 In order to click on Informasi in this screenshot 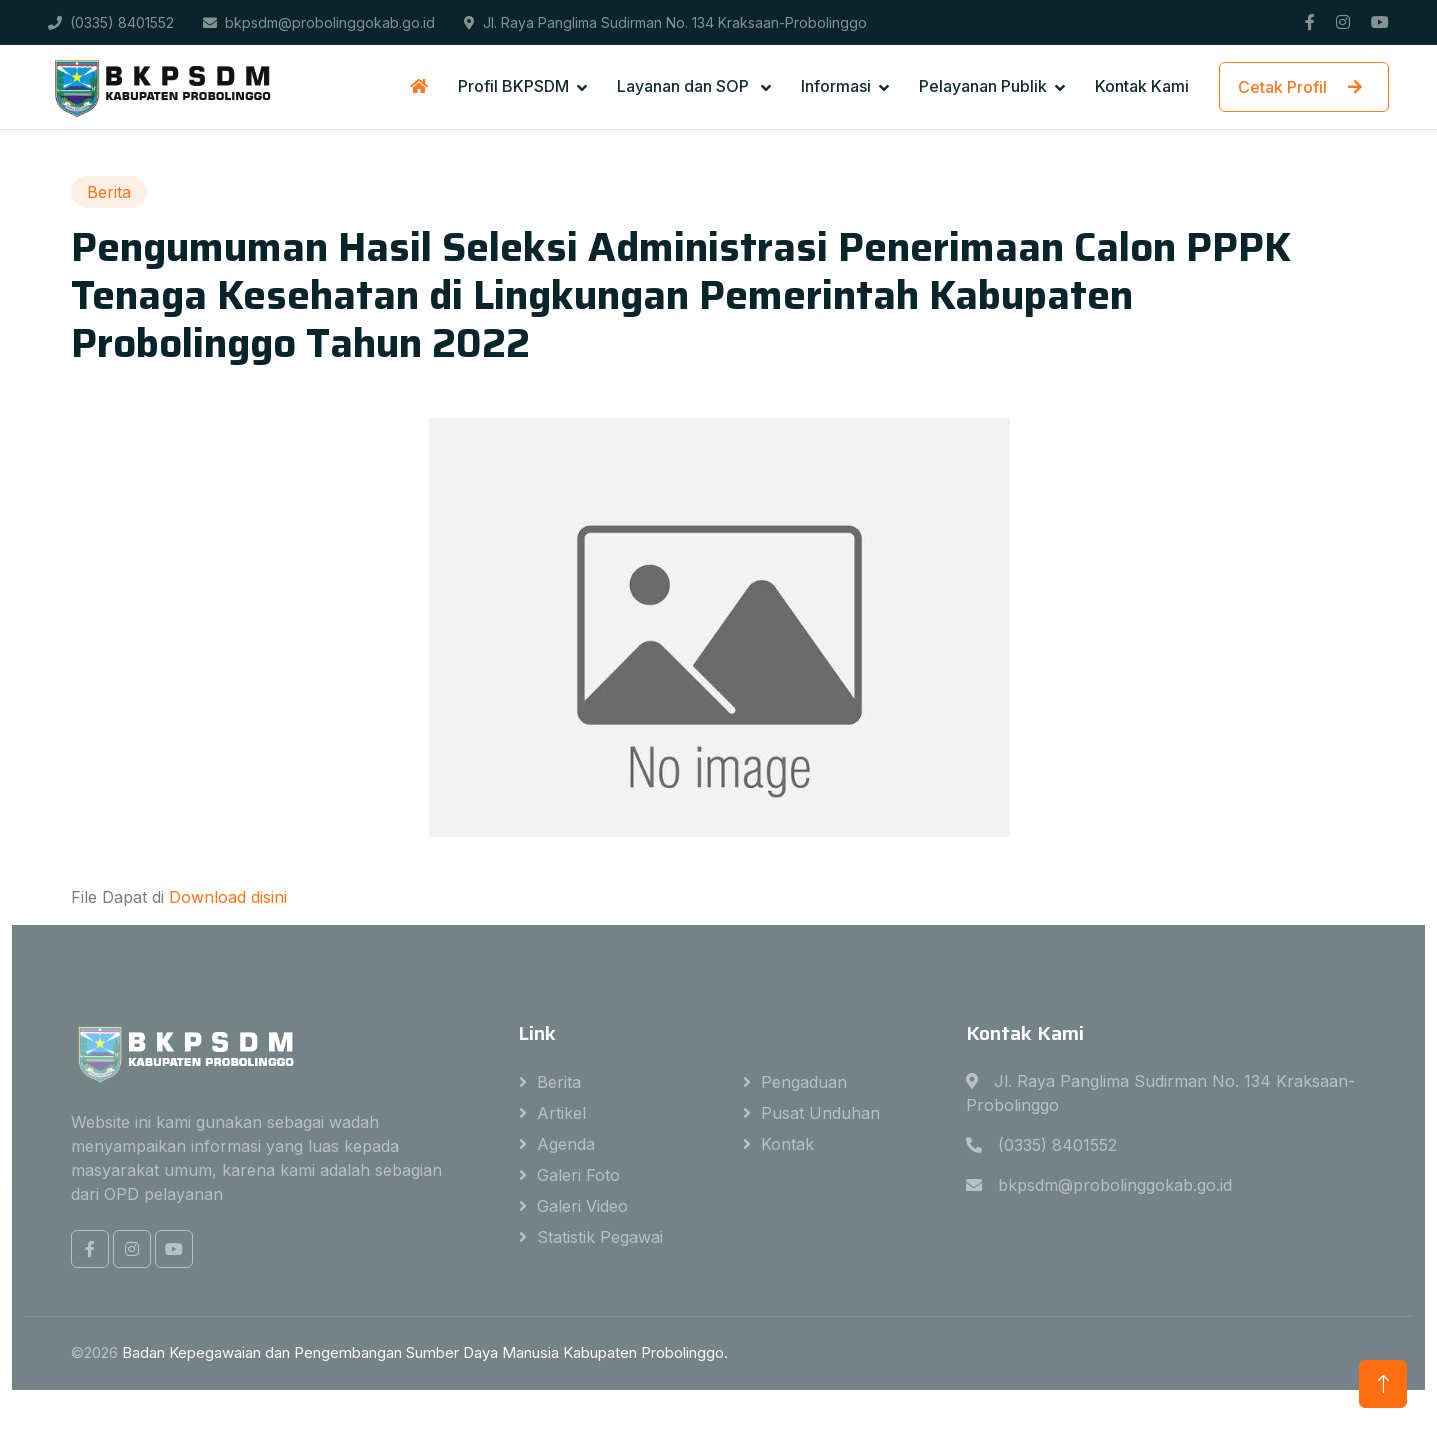, I will do `click(836, 86)`.